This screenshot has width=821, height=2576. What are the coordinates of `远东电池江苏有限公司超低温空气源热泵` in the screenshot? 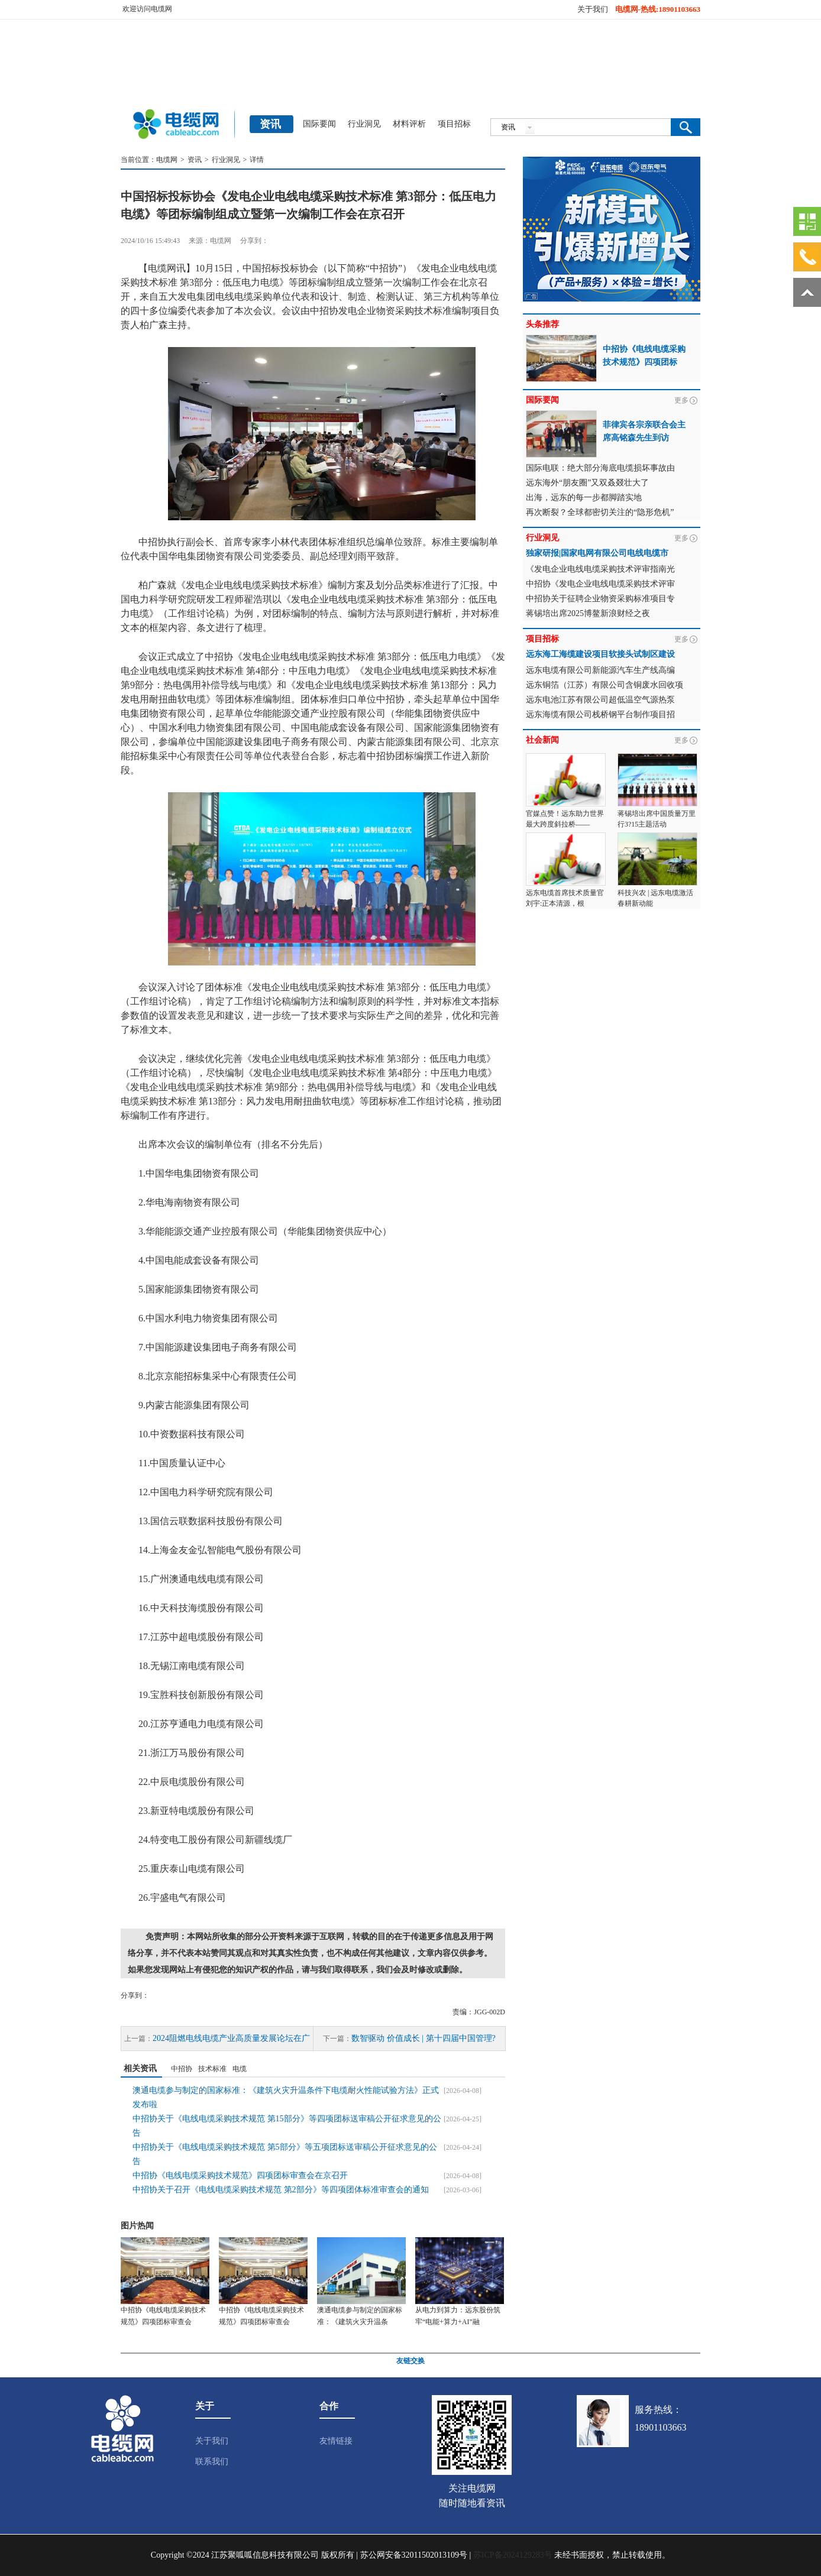 It's located at (600, 699).